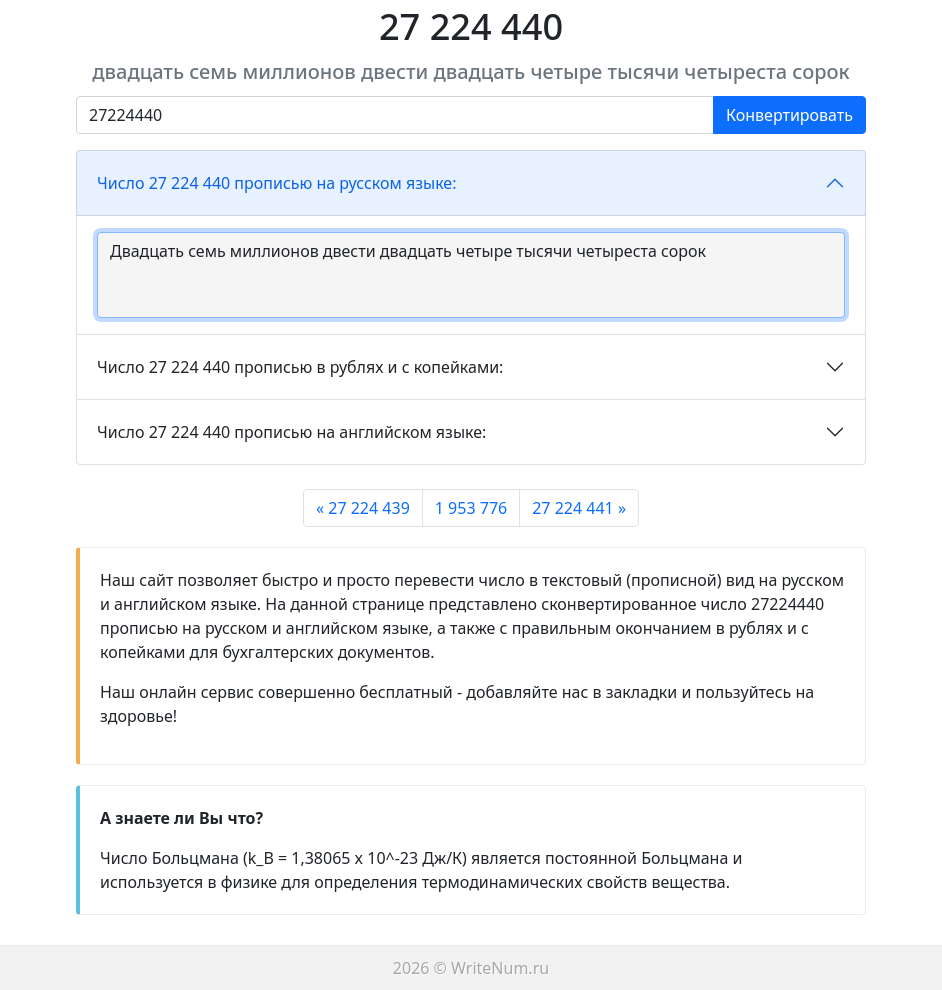  What do you see at coordinates (276, 183) in the screenshot?
I see `Число 27 224 440 прописью на русском языке:` at bounding box center [276, 183].